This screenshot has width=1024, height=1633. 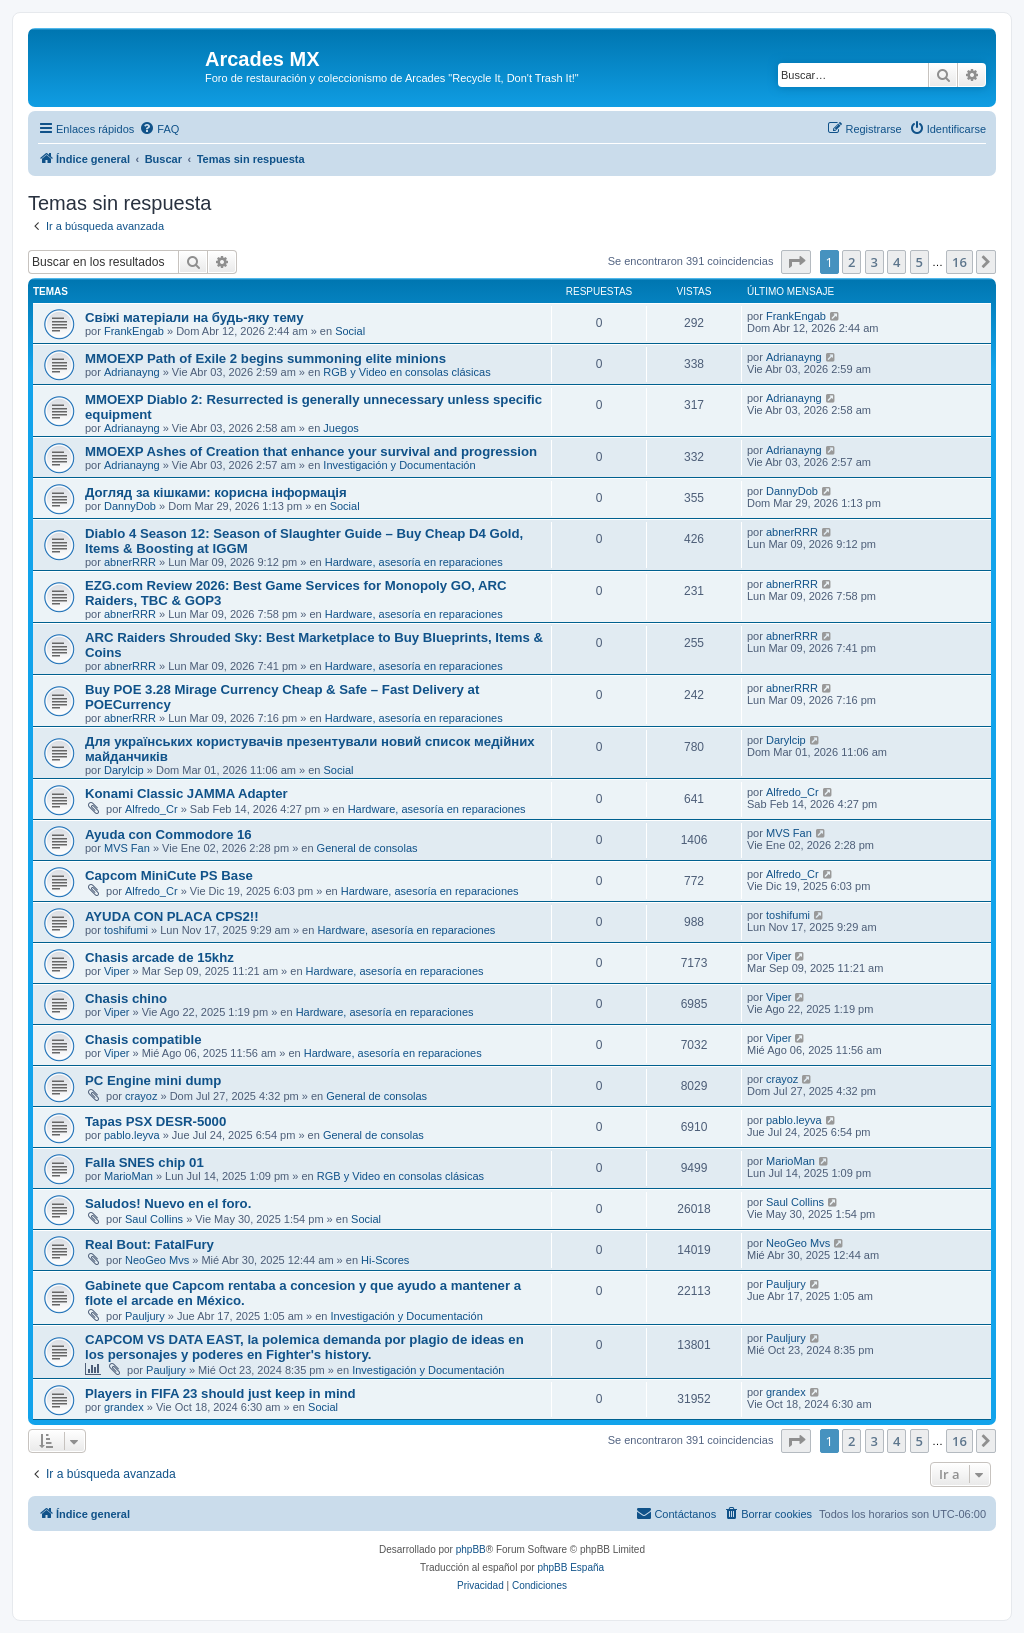 What do you see at coordinates (157, 1260) in the screenshot?
I see `NeoGeo Mvs` at bounding box center [157, 1260].